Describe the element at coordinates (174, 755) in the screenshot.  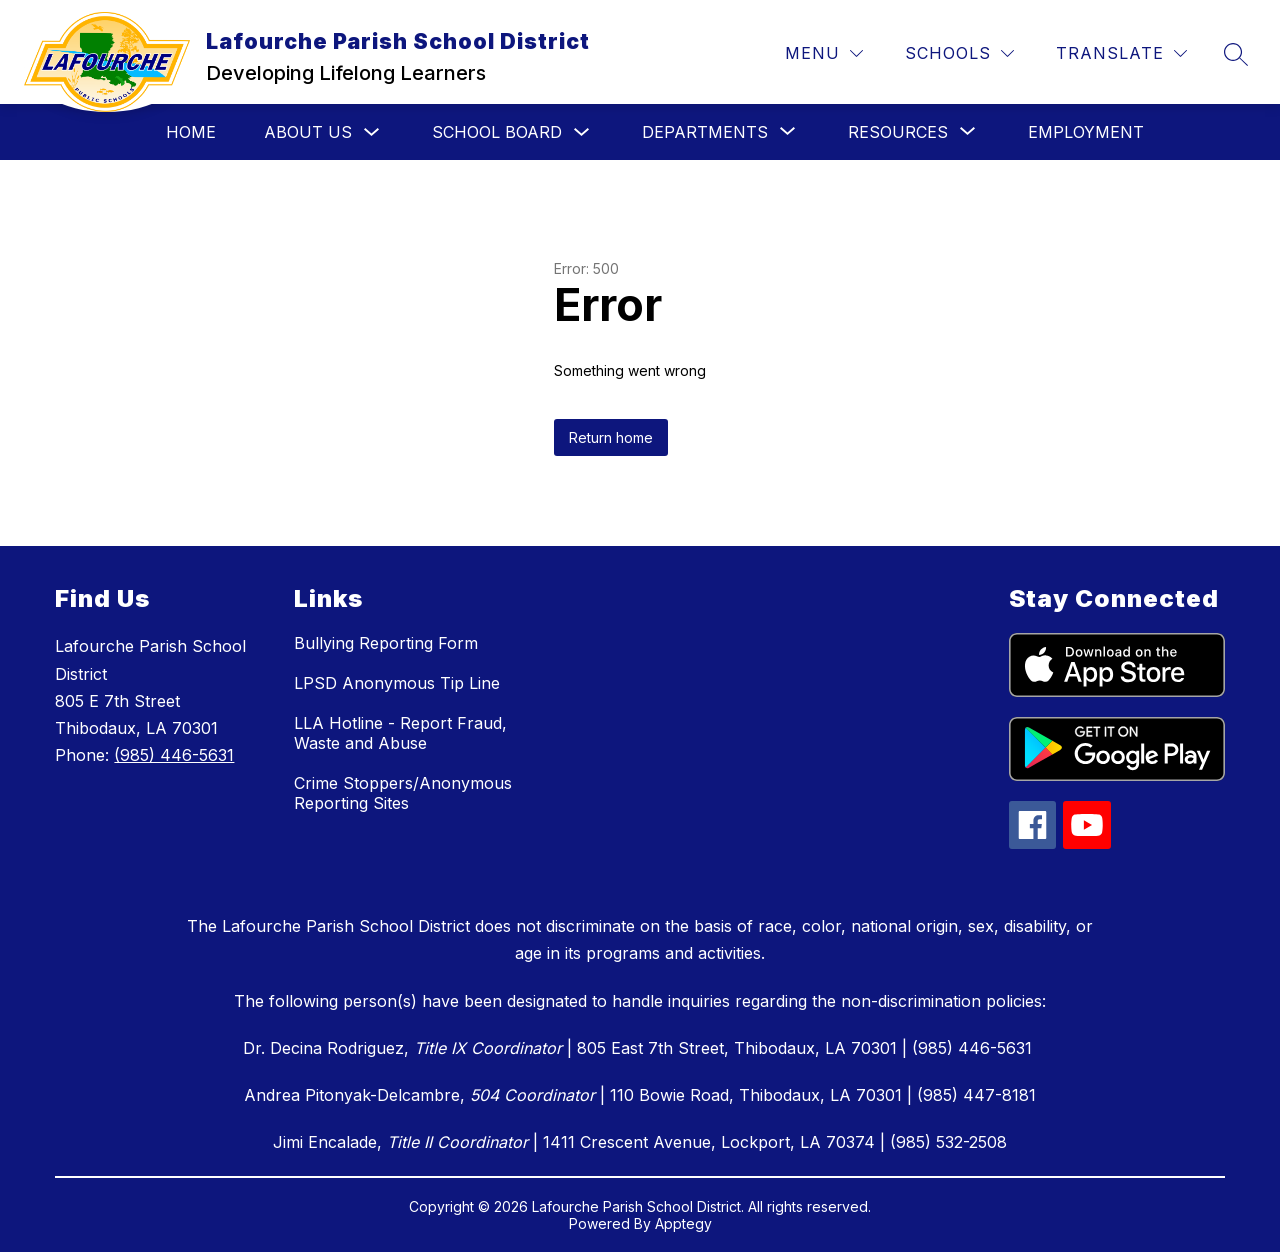
I see `(985) 446-5631` at that location.